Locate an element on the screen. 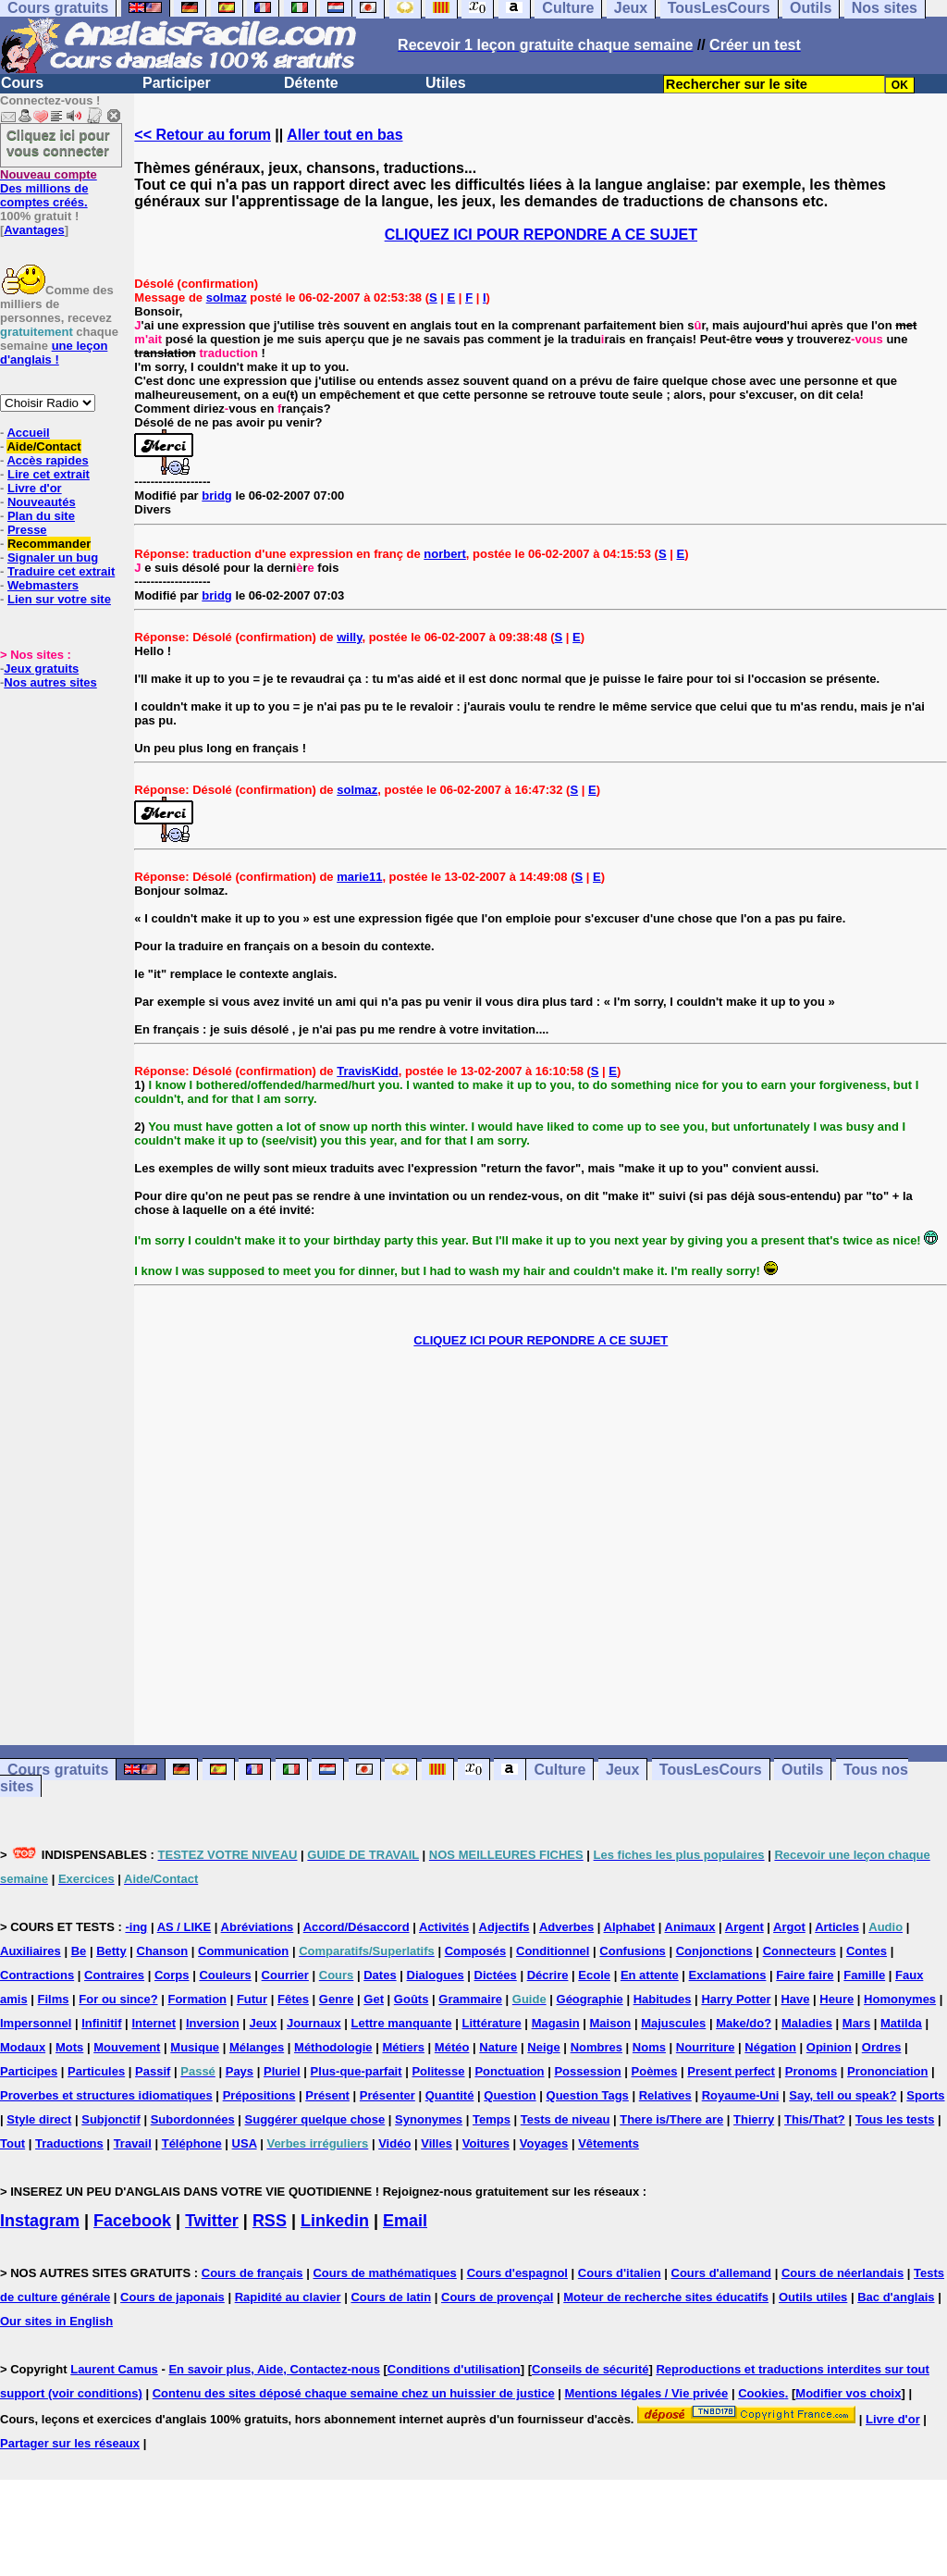 The width and height of the screenshot is (947, 2576). Vidéo is located at coordinates (394, 2143).